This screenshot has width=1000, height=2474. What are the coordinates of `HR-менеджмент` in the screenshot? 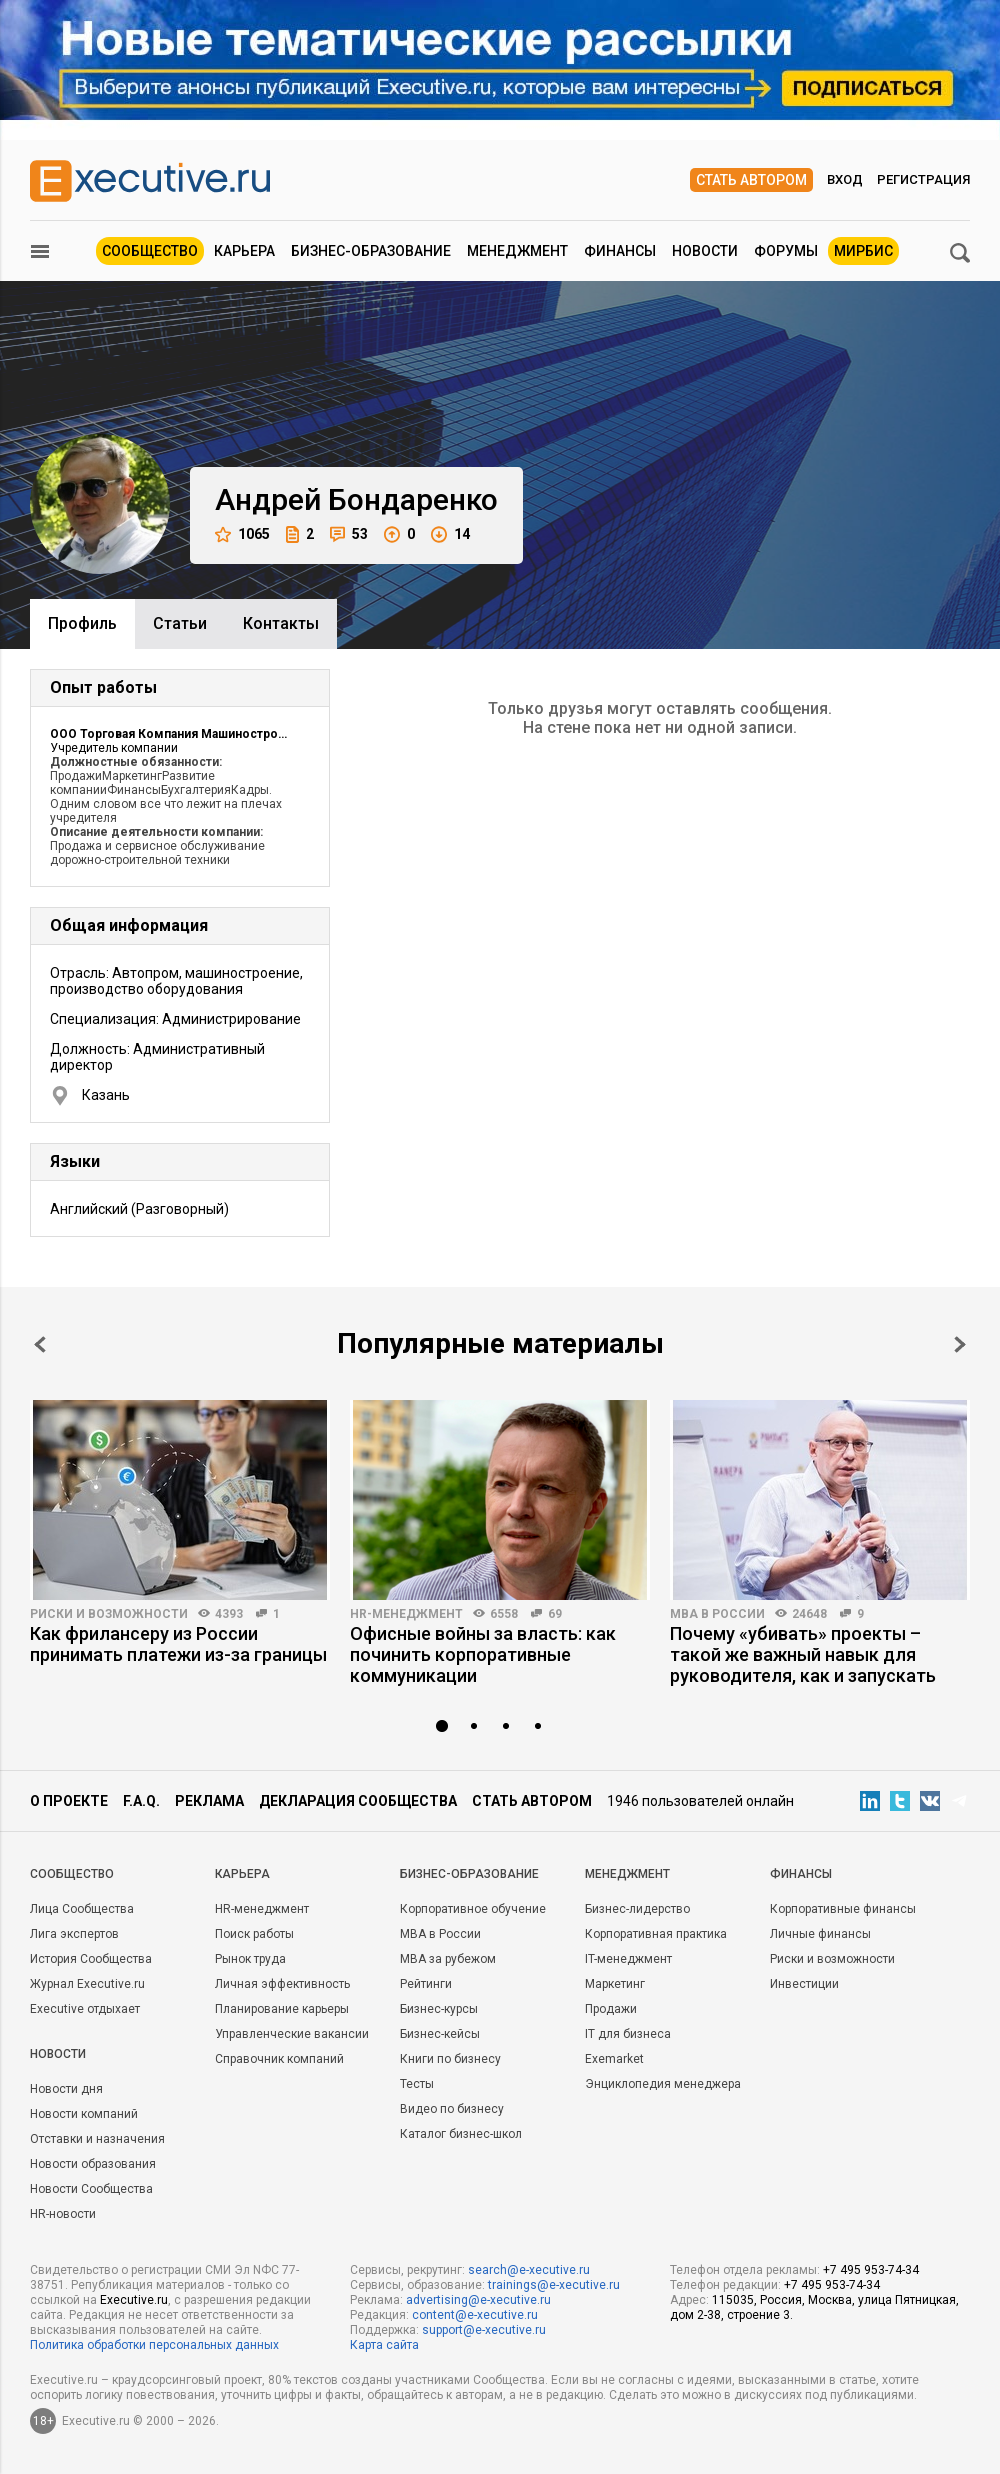 It's located at (406, 1614).